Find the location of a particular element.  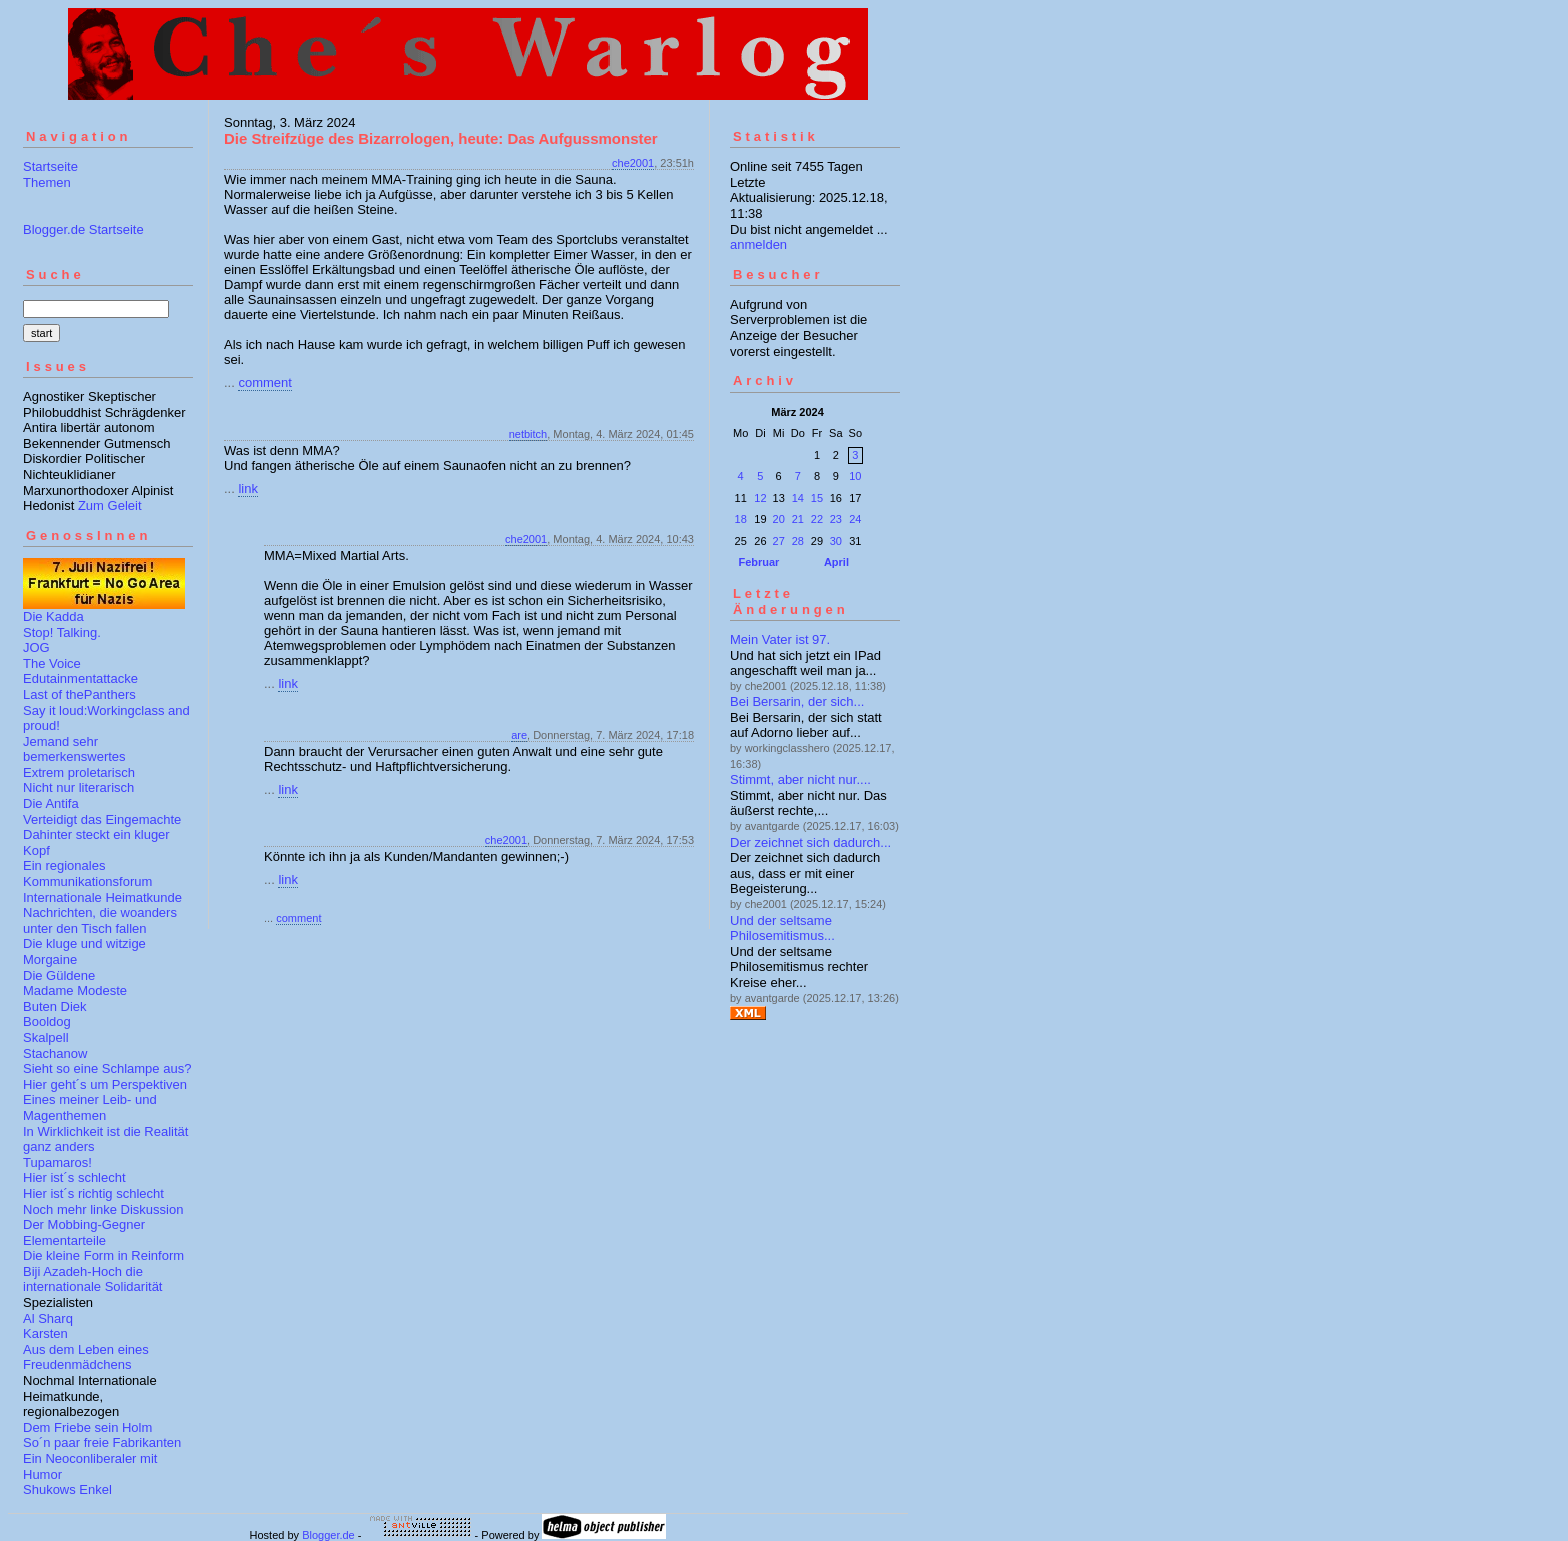

comment is located at coordinates (264, 382).